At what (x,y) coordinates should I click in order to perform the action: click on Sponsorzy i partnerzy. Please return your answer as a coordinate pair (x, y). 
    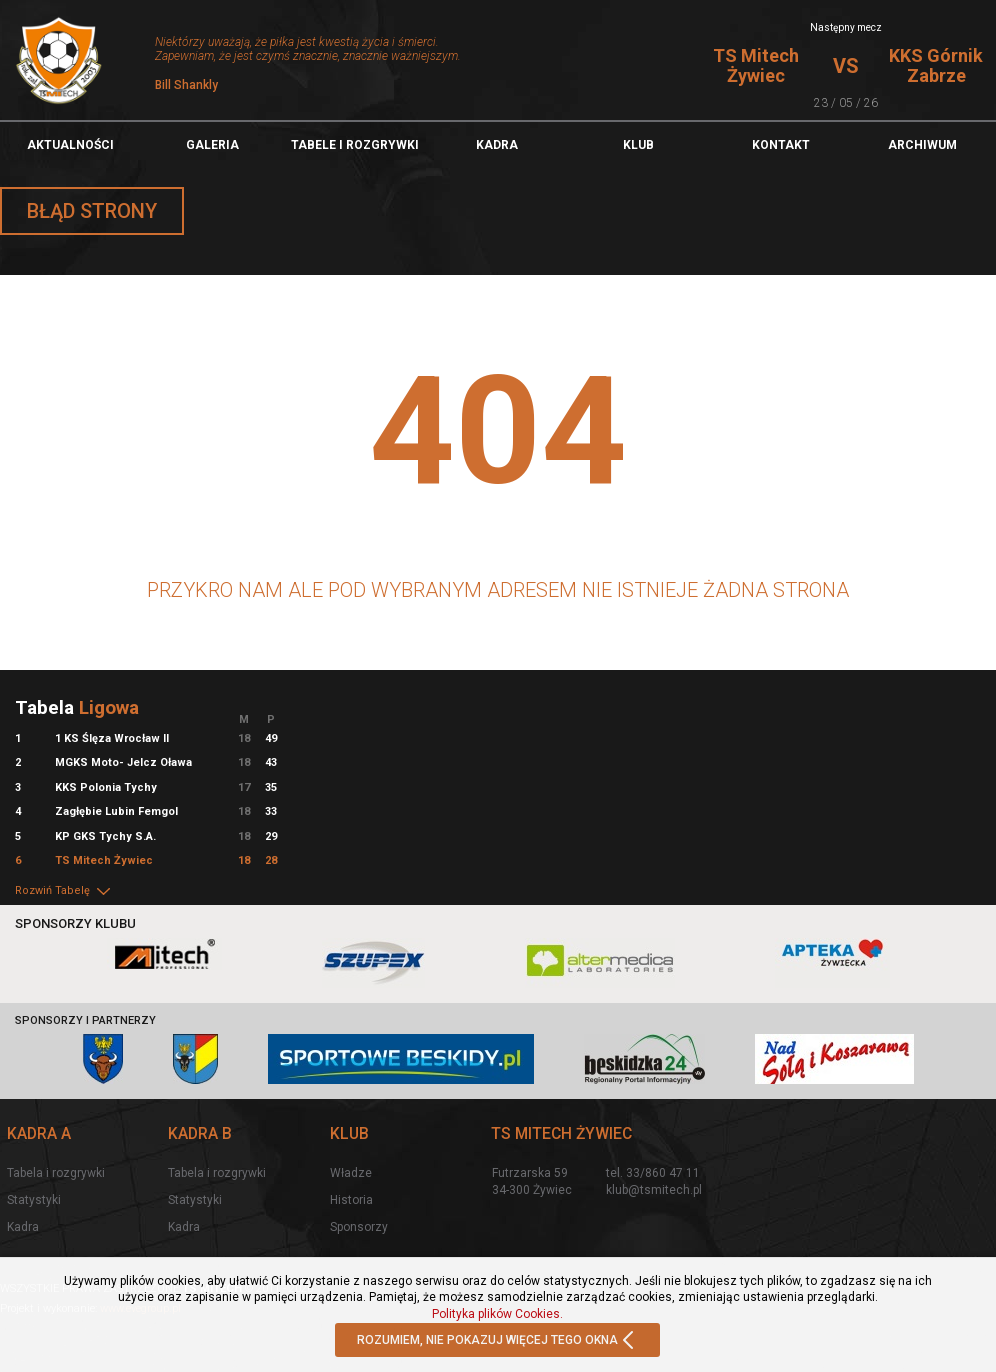
    Looking at the image, I should click on (85, 1020).